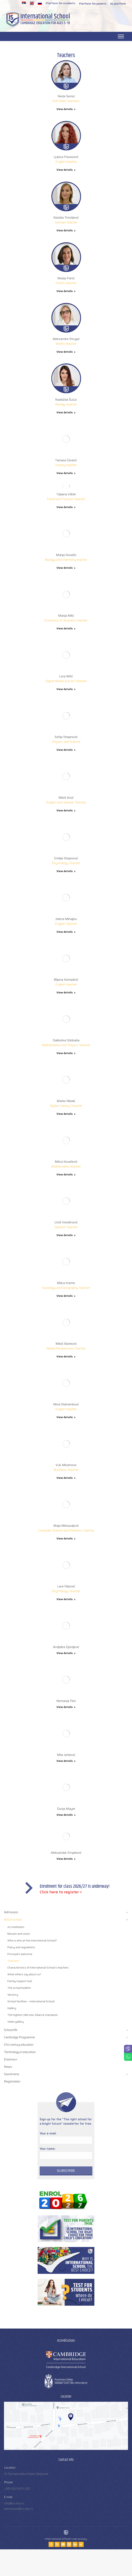 The width and height of the screenshot is (132, 2576). Describe the element at coordinates (61, 1892) in the screenshot. I see `Click here to register »` at that location.